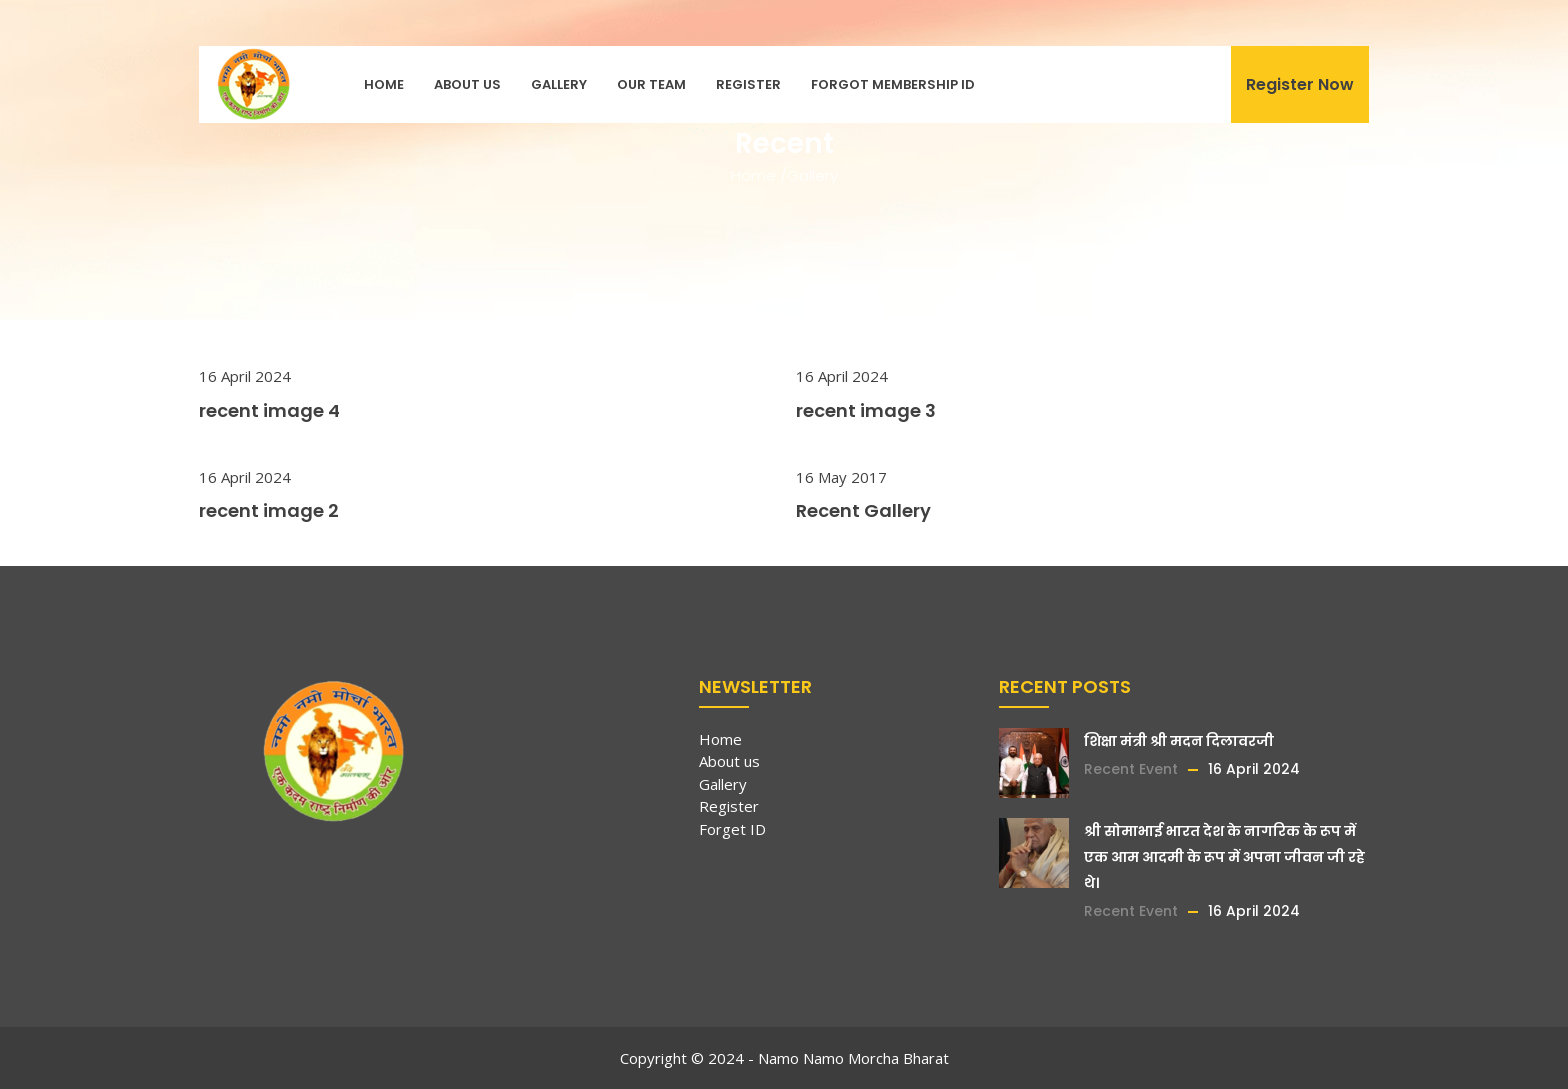 This screenshot has height=1089, width=1568. Describe the element at coordinates (1131, 769) in the screenshot. I see `Recent Event` at that location.